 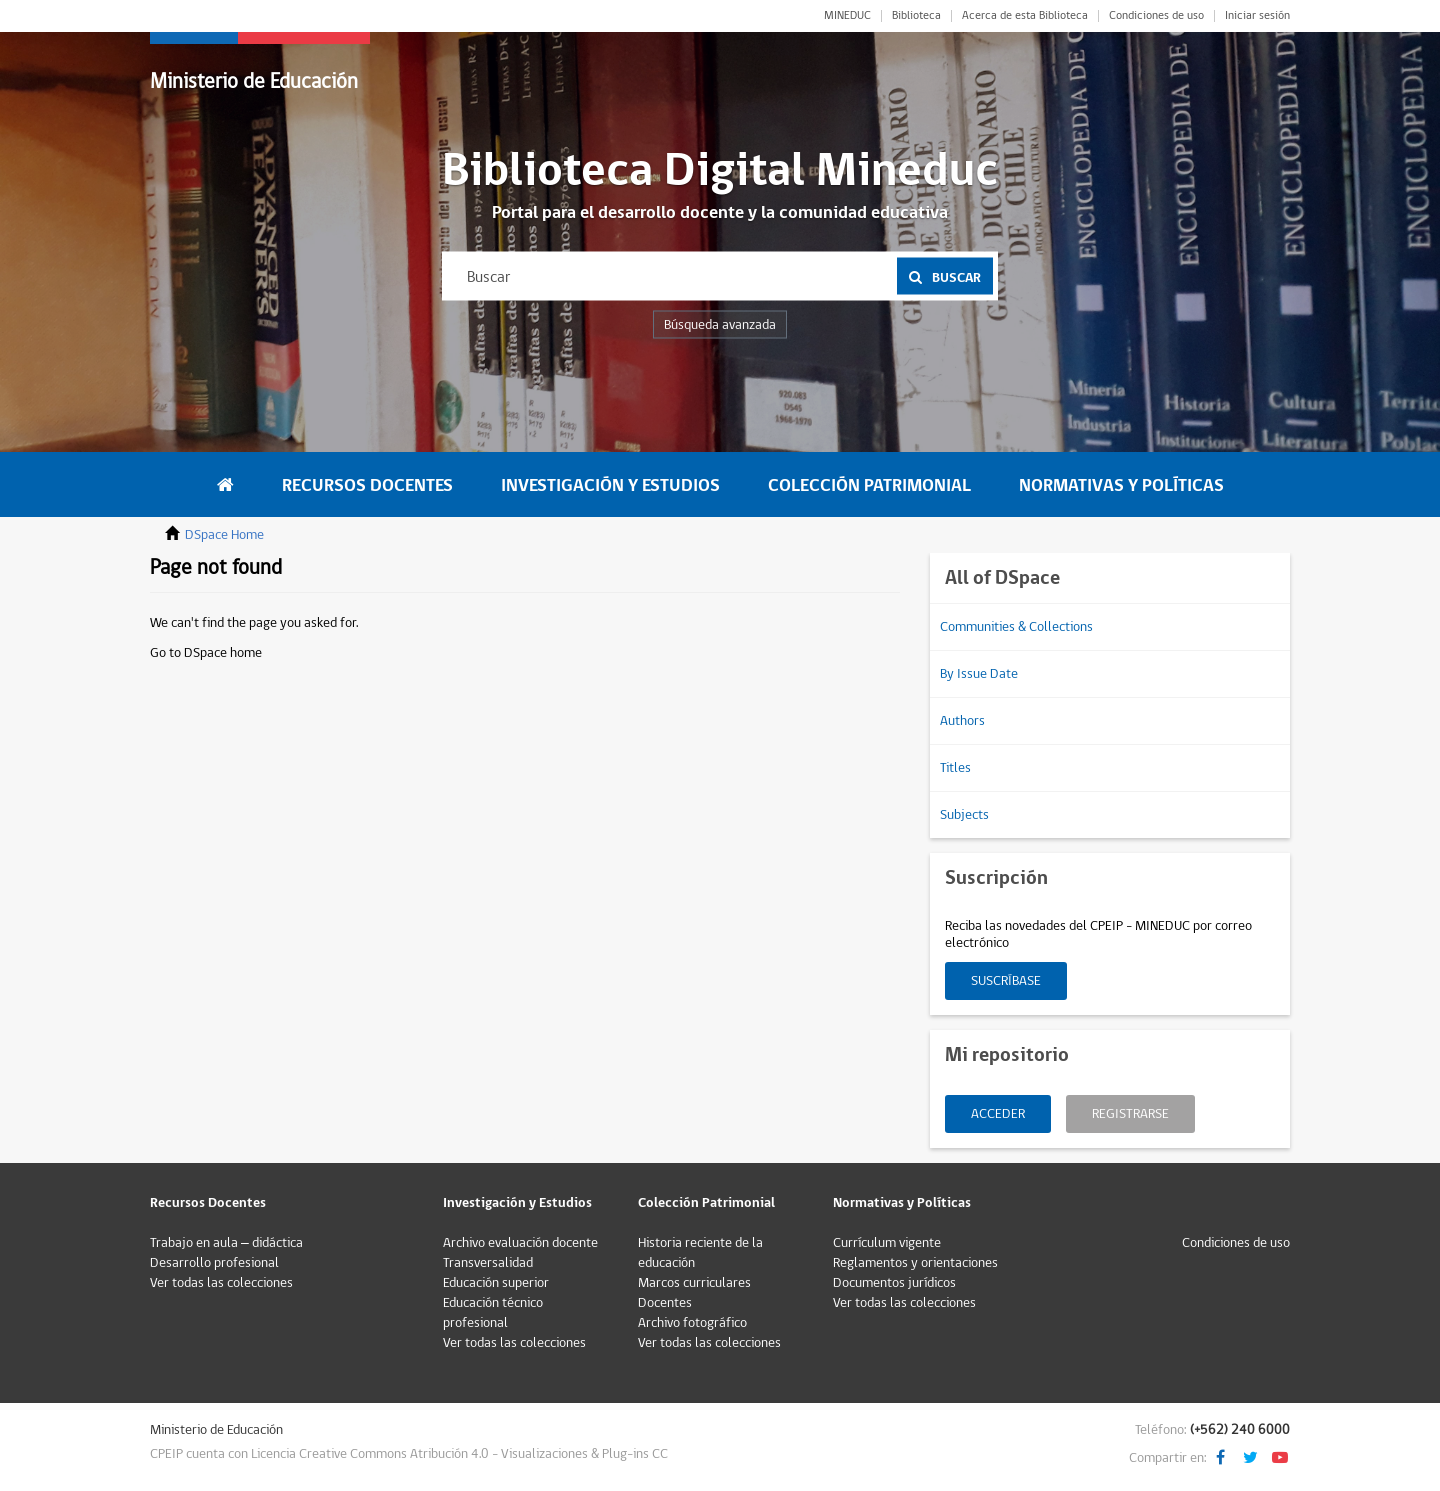 What do you see at coordinates (224, 535) in the screenshot?
I see `DSpace Home` at bounding box center [224, 535].